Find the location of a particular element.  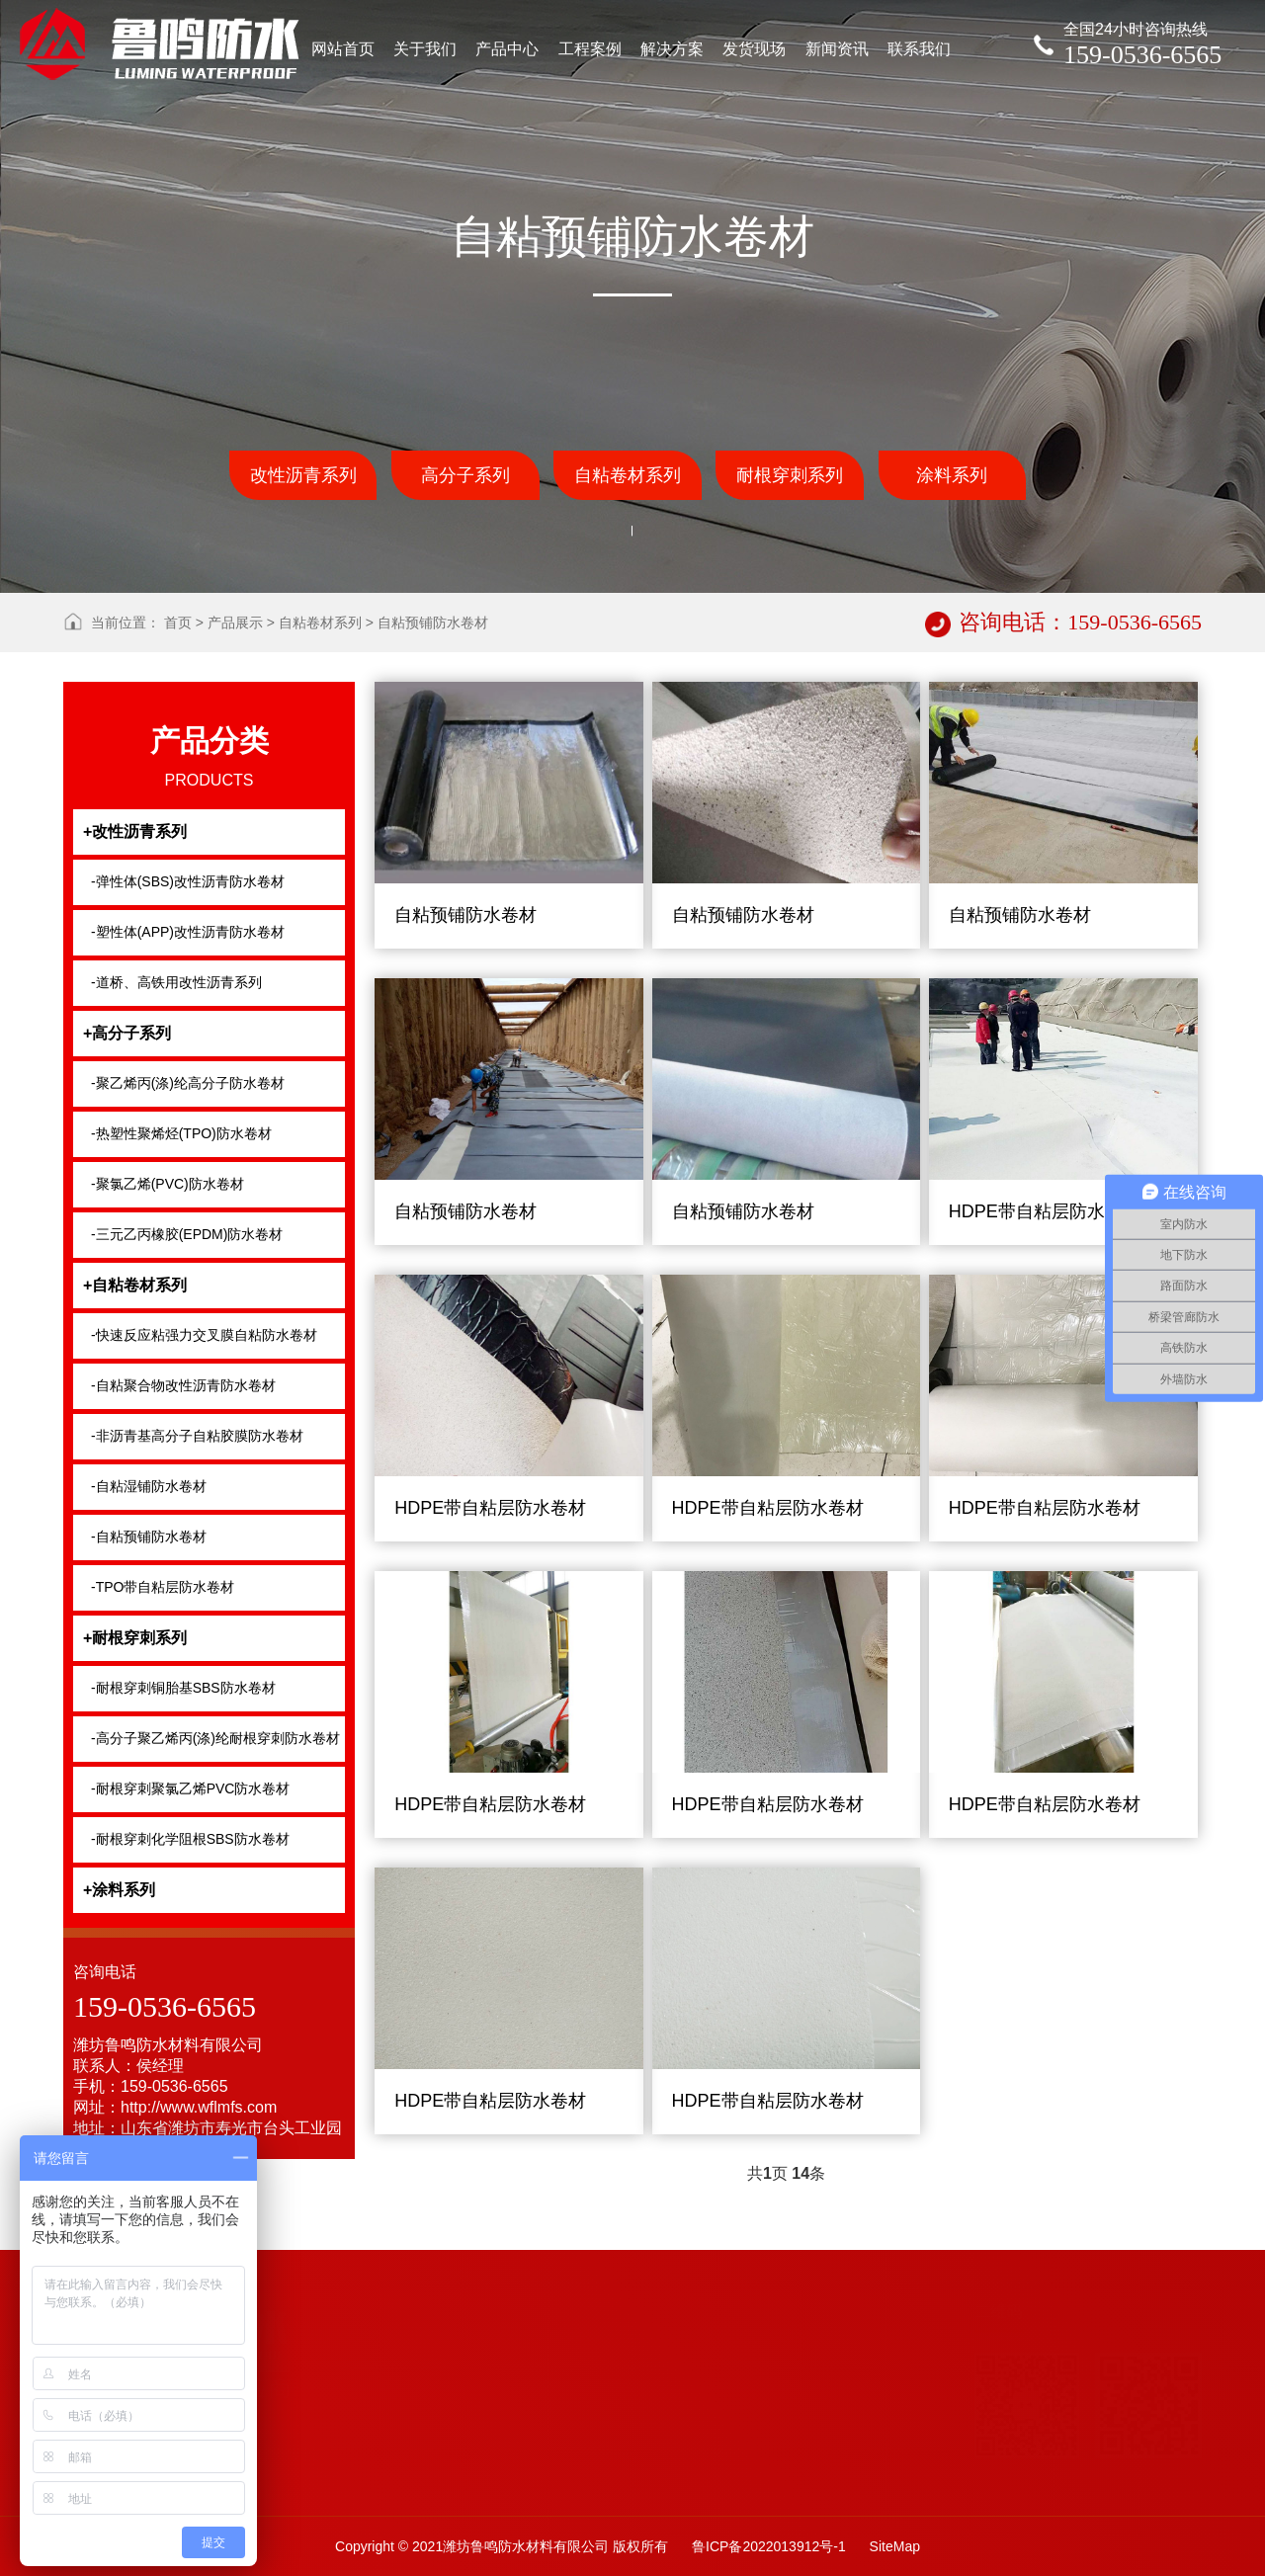

+高分子系列 is located at coordinates (127, 1033).